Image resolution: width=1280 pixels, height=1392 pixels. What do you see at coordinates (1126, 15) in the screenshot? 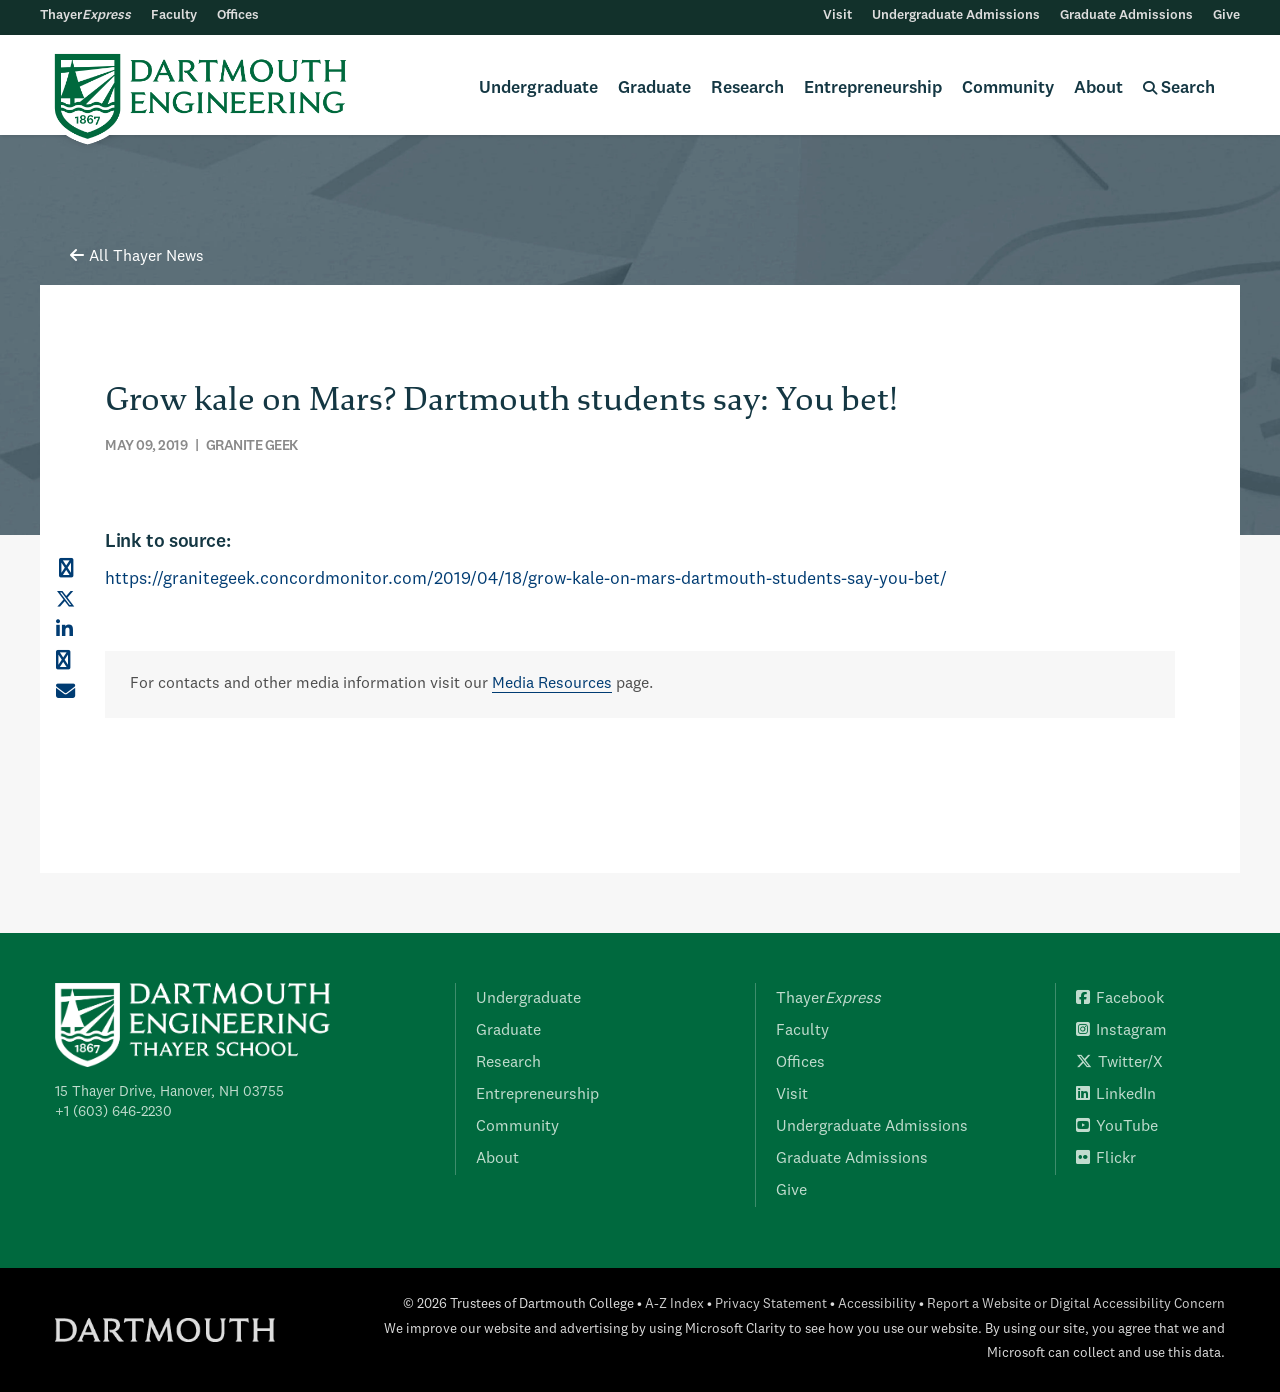
I see `Graduate Admissions` at bounding box center [1126, 15].